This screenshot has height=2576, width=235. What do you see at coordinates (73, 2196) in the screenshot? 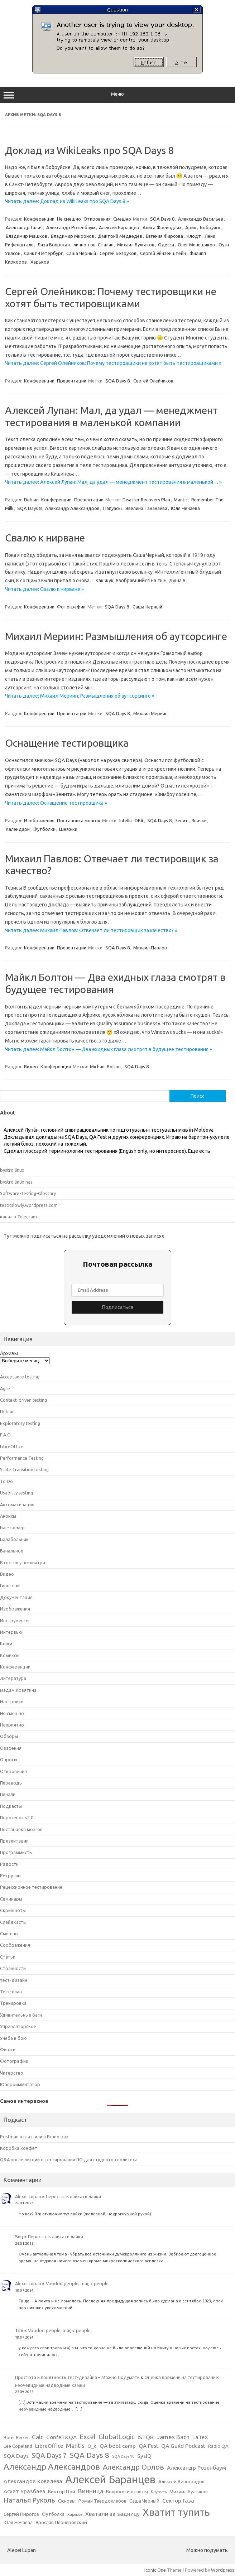
I see `Перестать лайкать лайки` at bounding box center [73, 2196].